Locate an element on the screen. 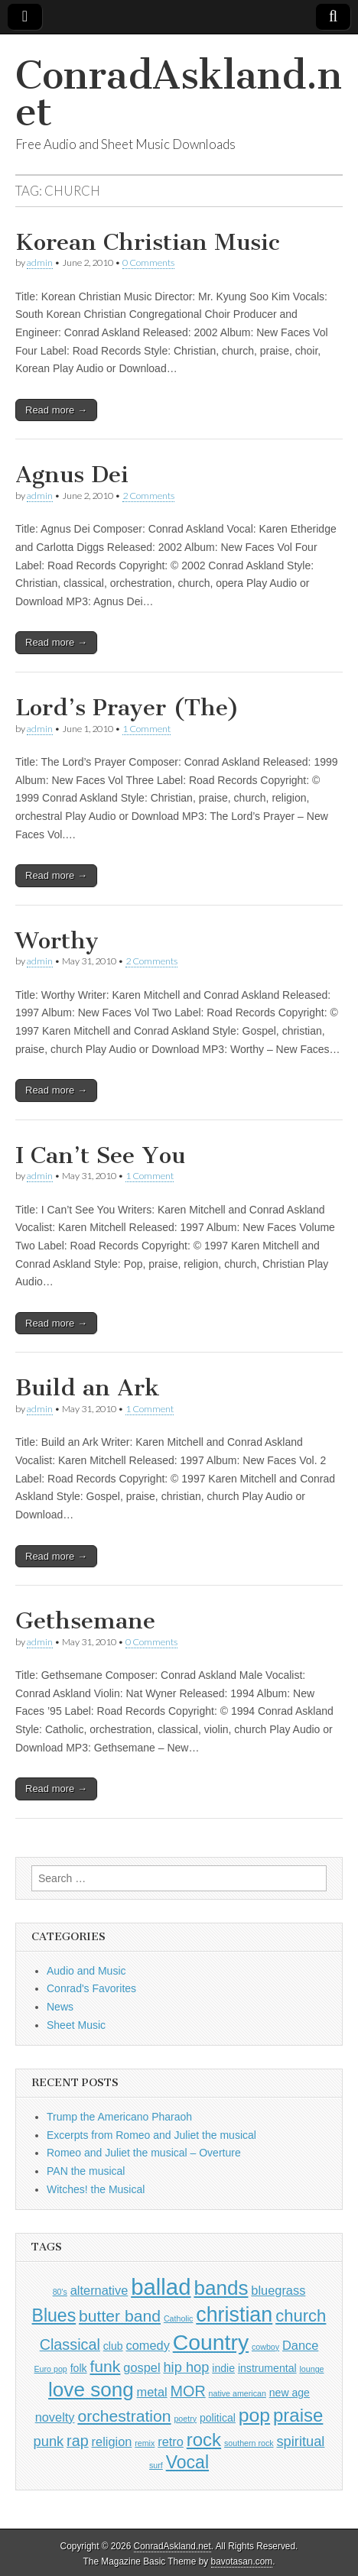 This screenshot has height=2576, width=358. club [club (2 items)] is located at coordinates (113, 2346).